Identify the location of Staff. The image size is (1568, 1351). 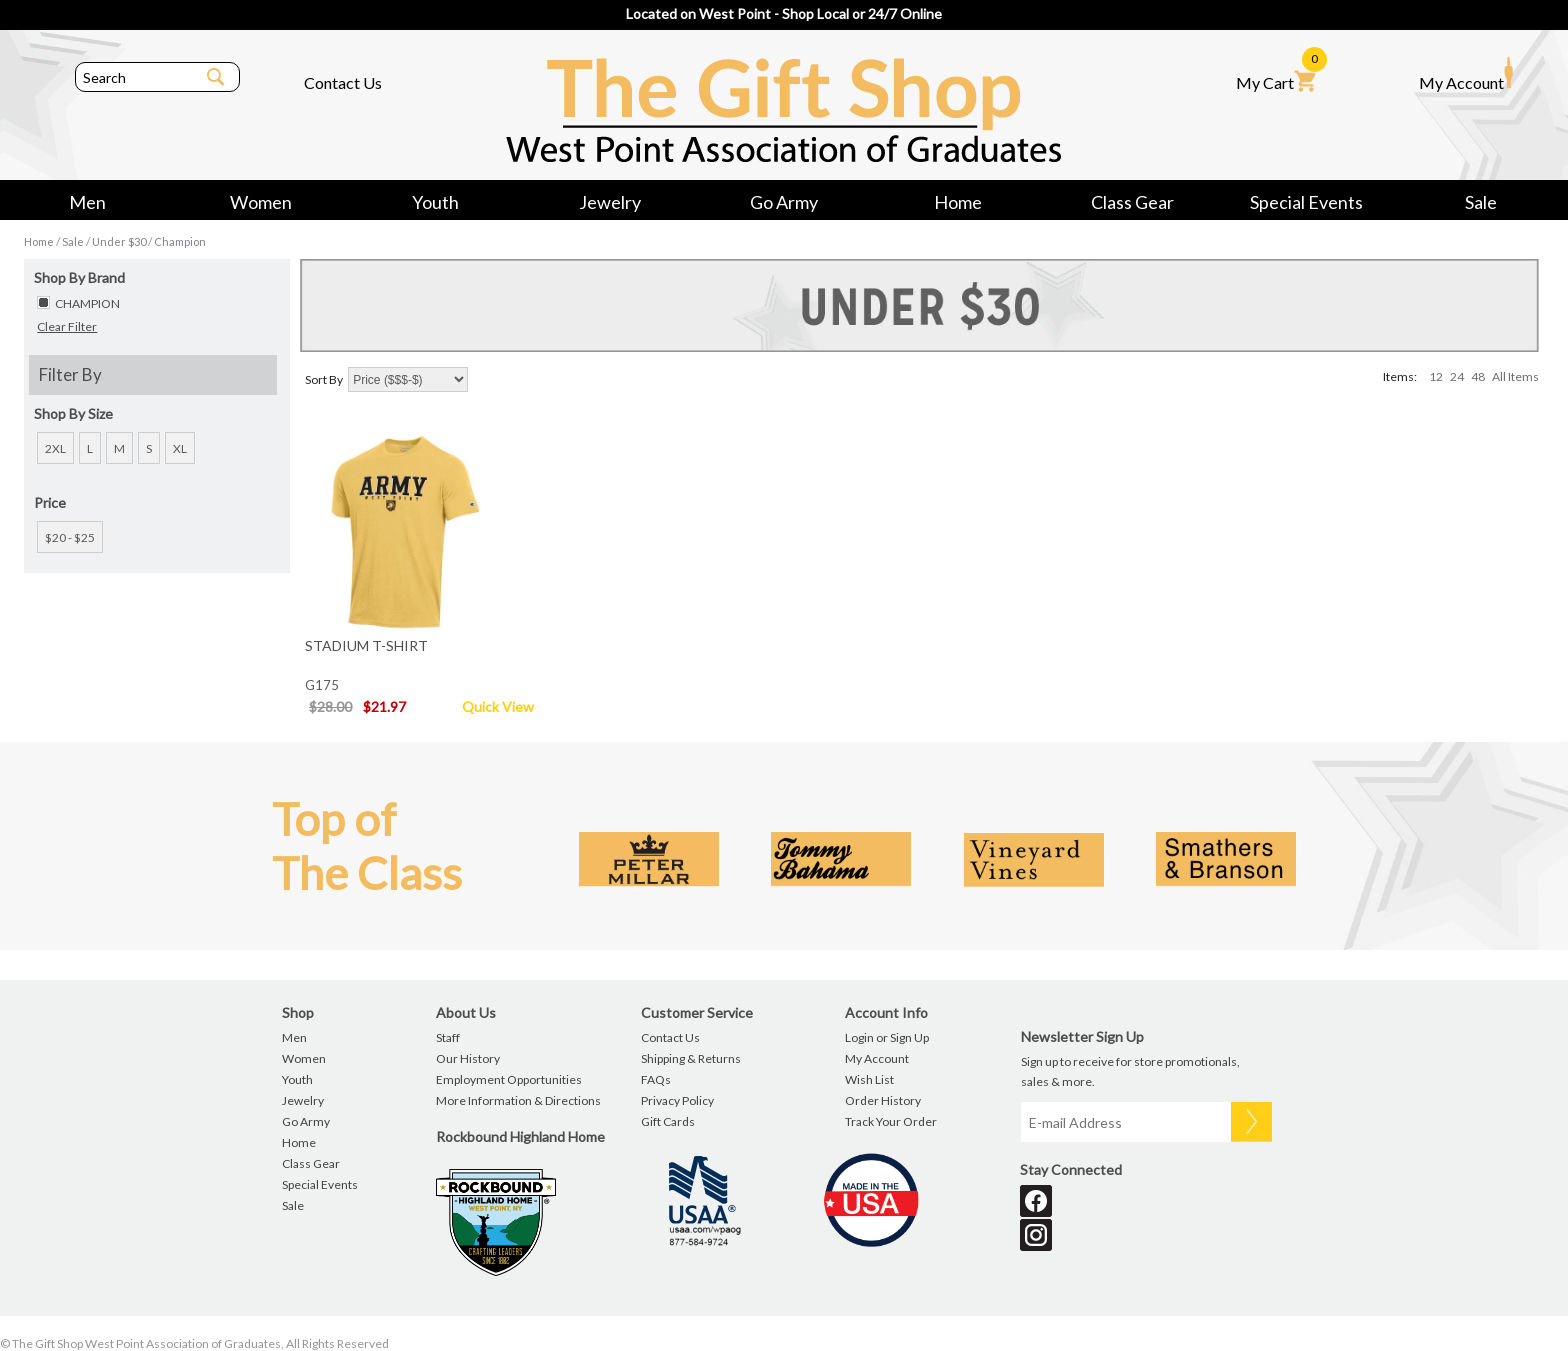
(448, 1037).